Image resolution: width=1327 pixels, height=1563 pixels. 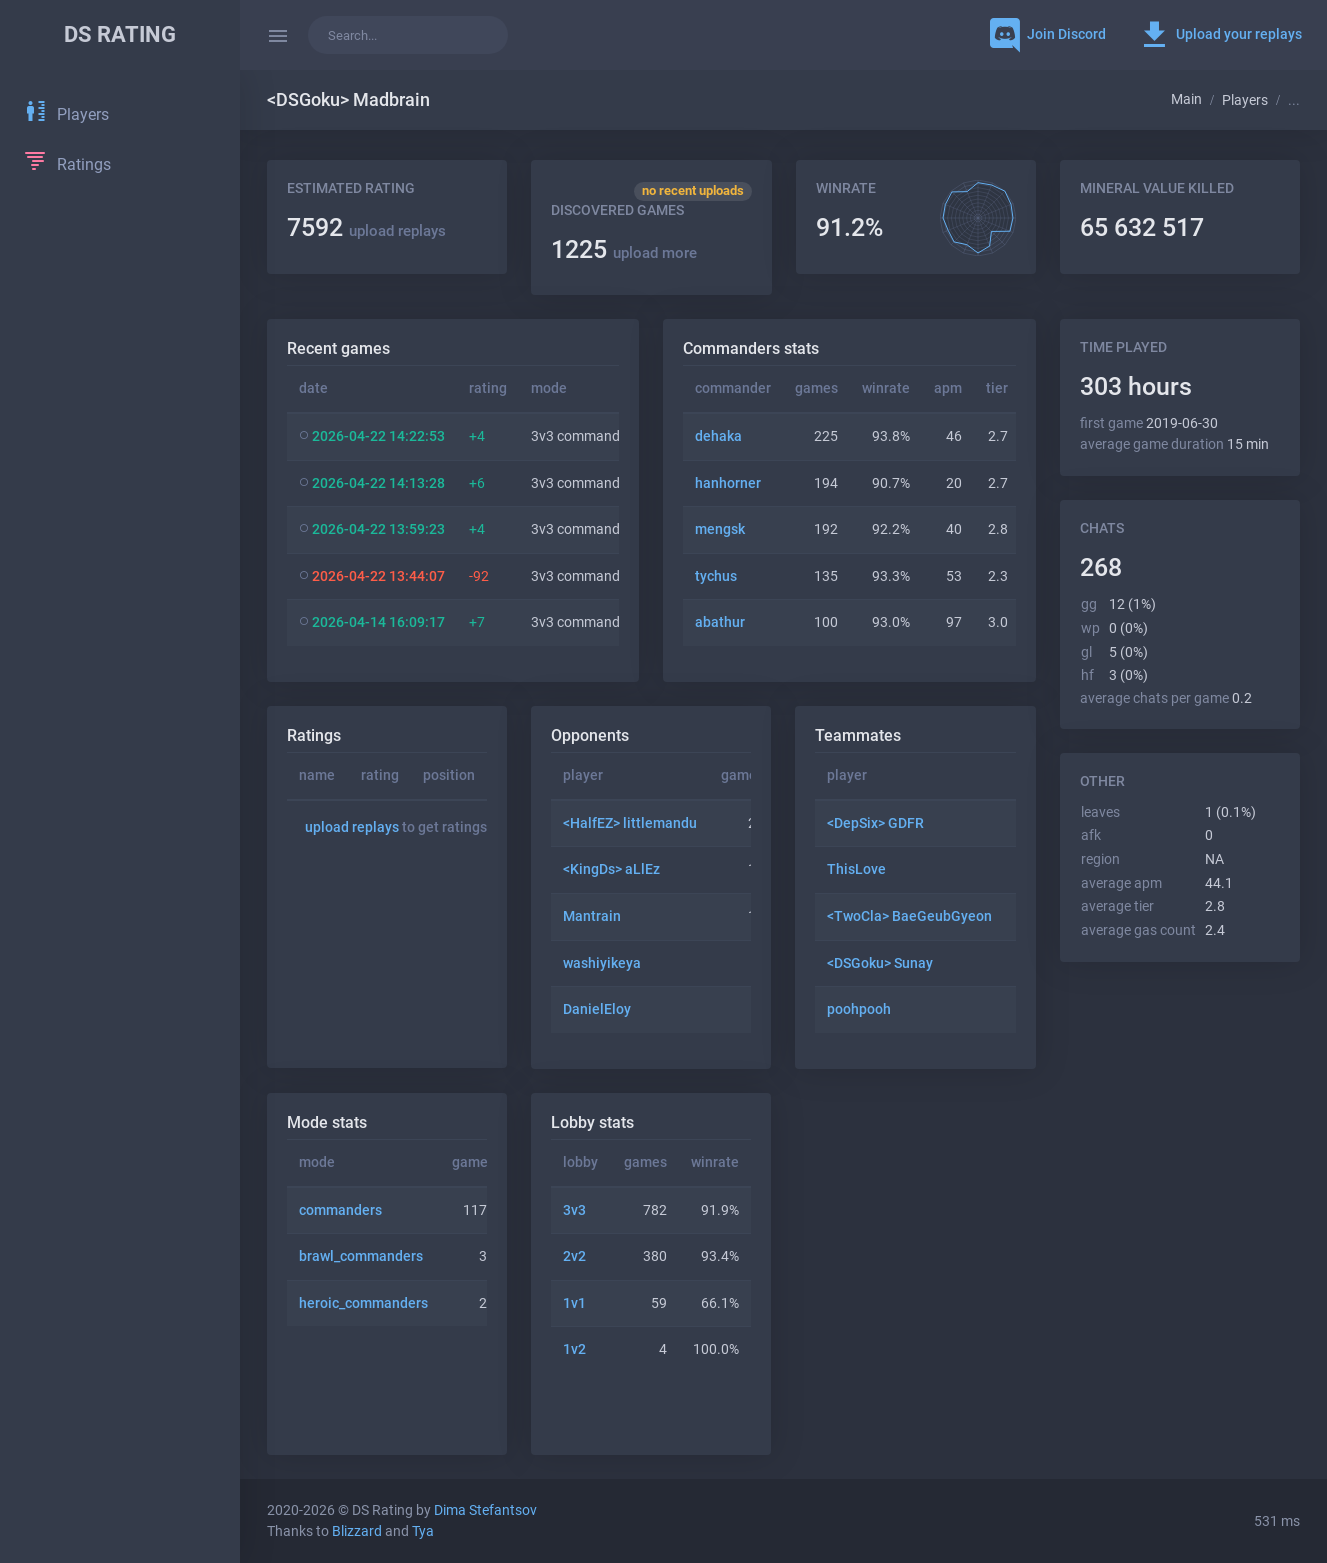 What do you see at coordinates (856, 869) in the screenshot?
I see `ThisLove` at bounding box center [856, 869].